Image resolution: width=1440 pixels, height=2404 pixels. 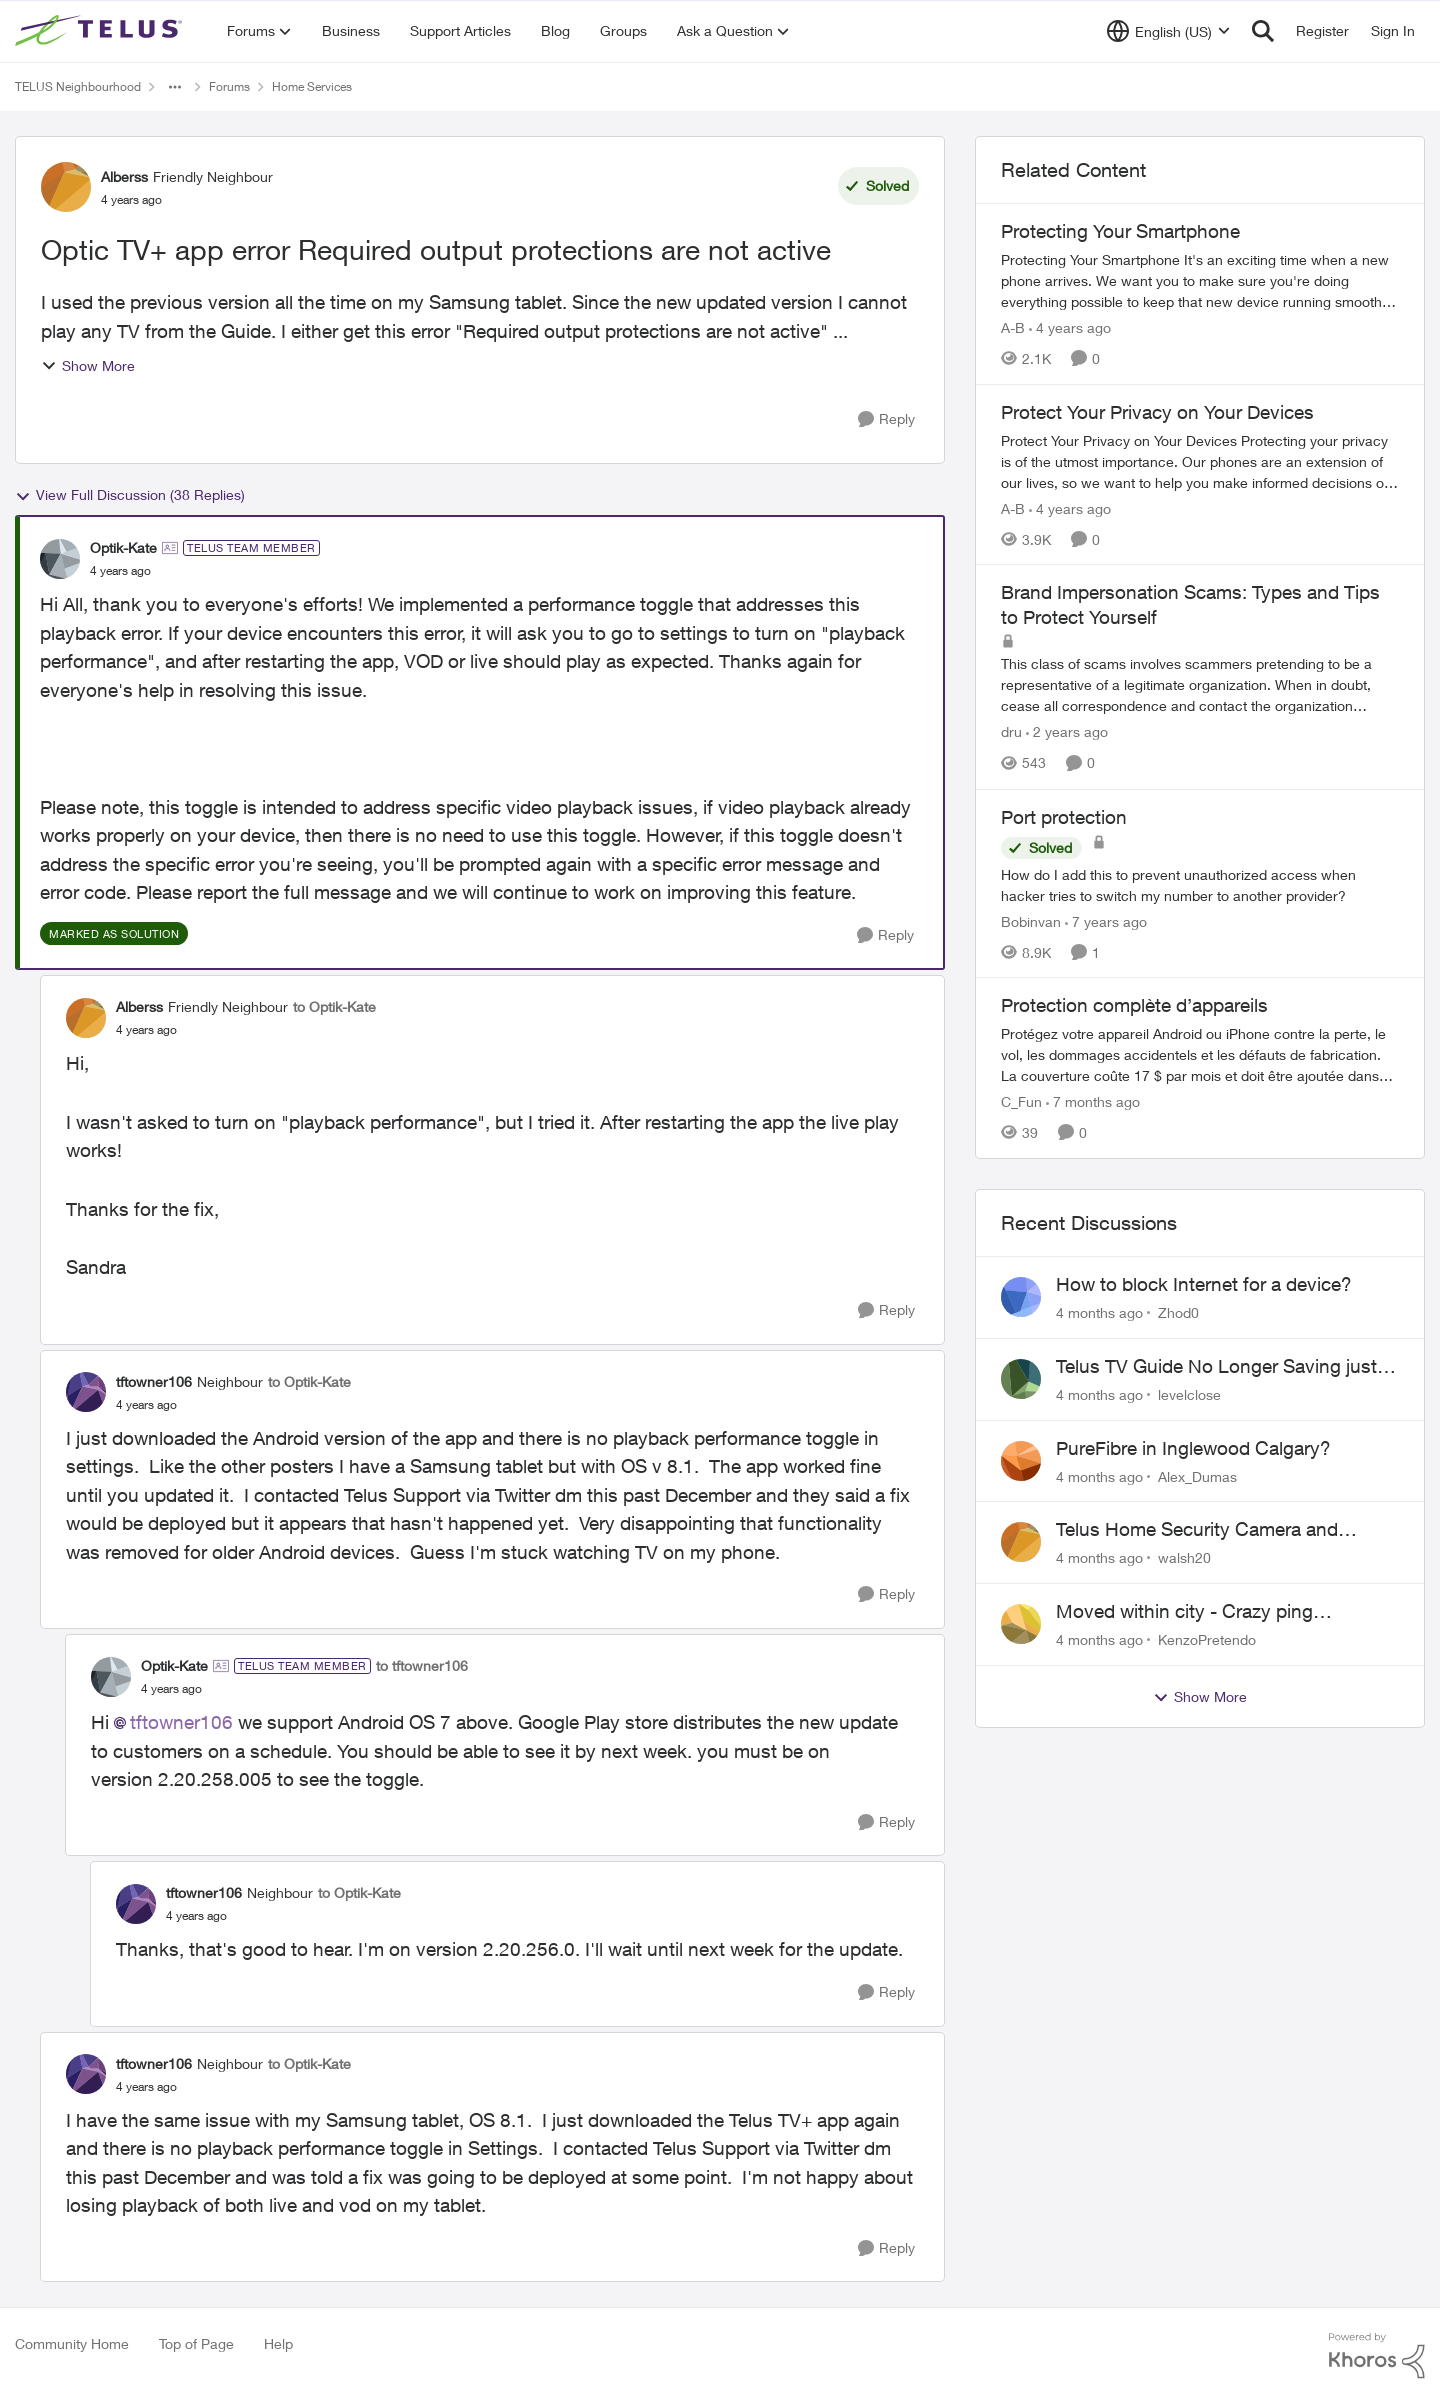 What do you see at coordinates (1021, 1542) in the screenshot?
I see `[View Profile: walsh20]` at bounding box center [1021, 1542].